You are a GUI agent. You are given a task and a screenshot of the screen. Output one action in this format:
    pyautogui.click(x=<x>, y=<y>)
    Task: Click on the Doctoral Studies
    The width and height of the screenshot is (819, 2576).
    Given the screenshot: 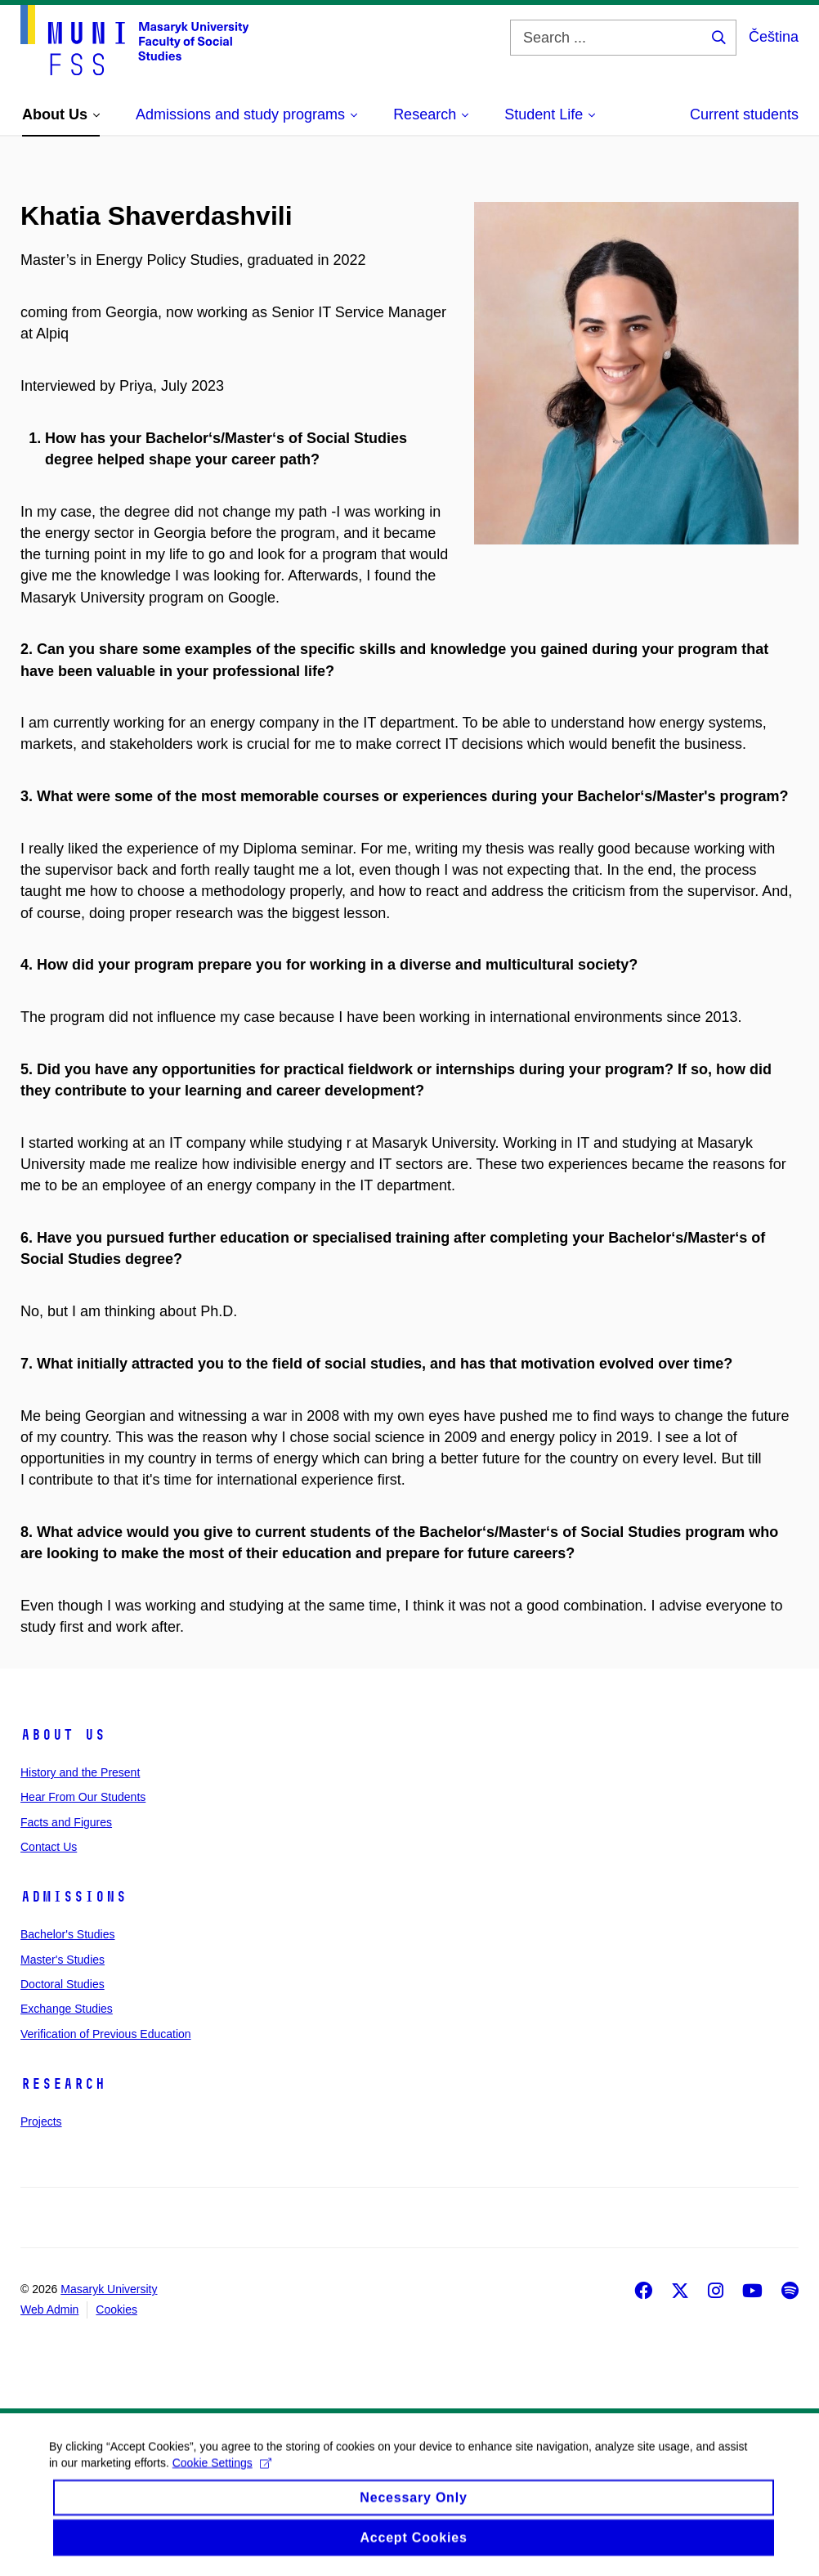 What is the action you would take?
    pyautogui.click(x=62, y=1984)
    